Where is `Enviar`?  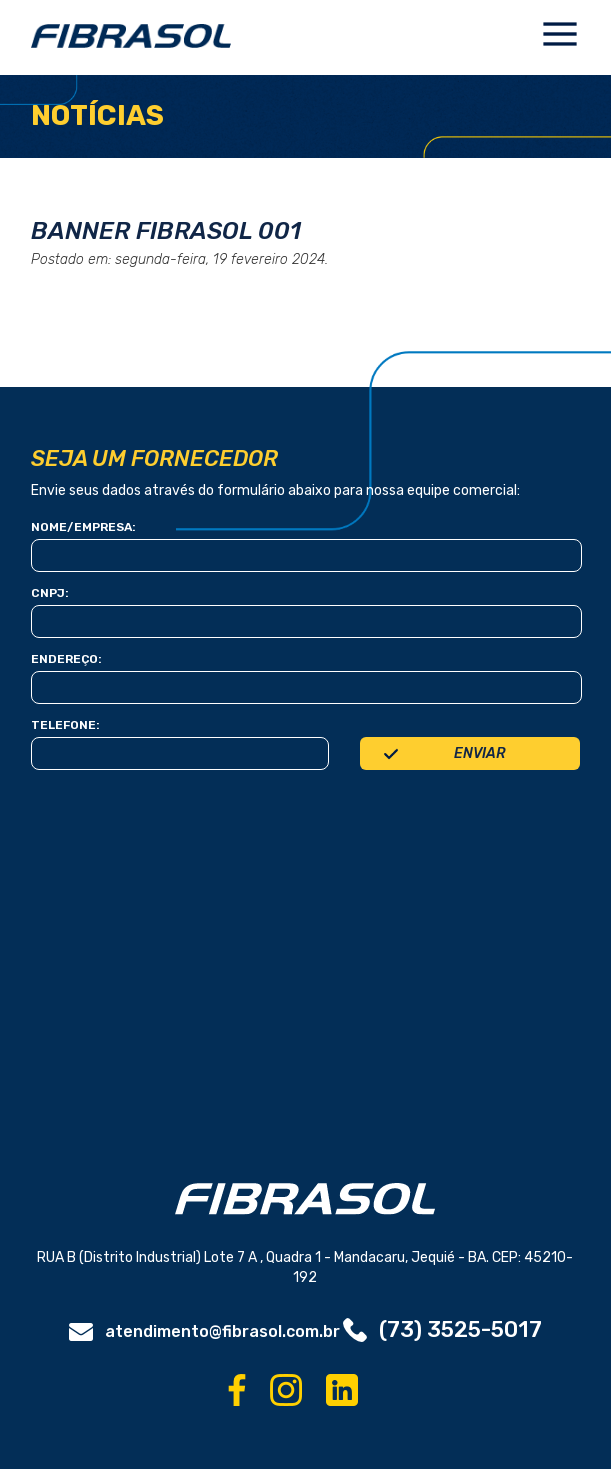 Enviar is located at coordinates (479, 753).